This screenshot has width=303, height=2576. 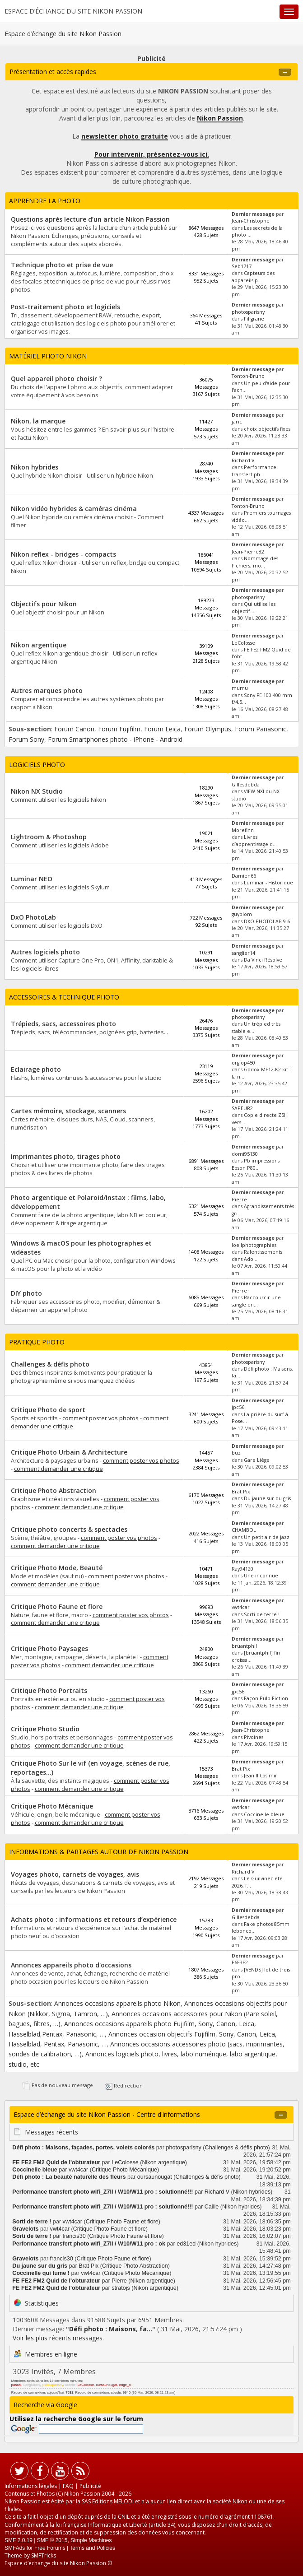 I want to click on Voyages photo, carnets de voyages, avis, so click(x=75, y=1874).